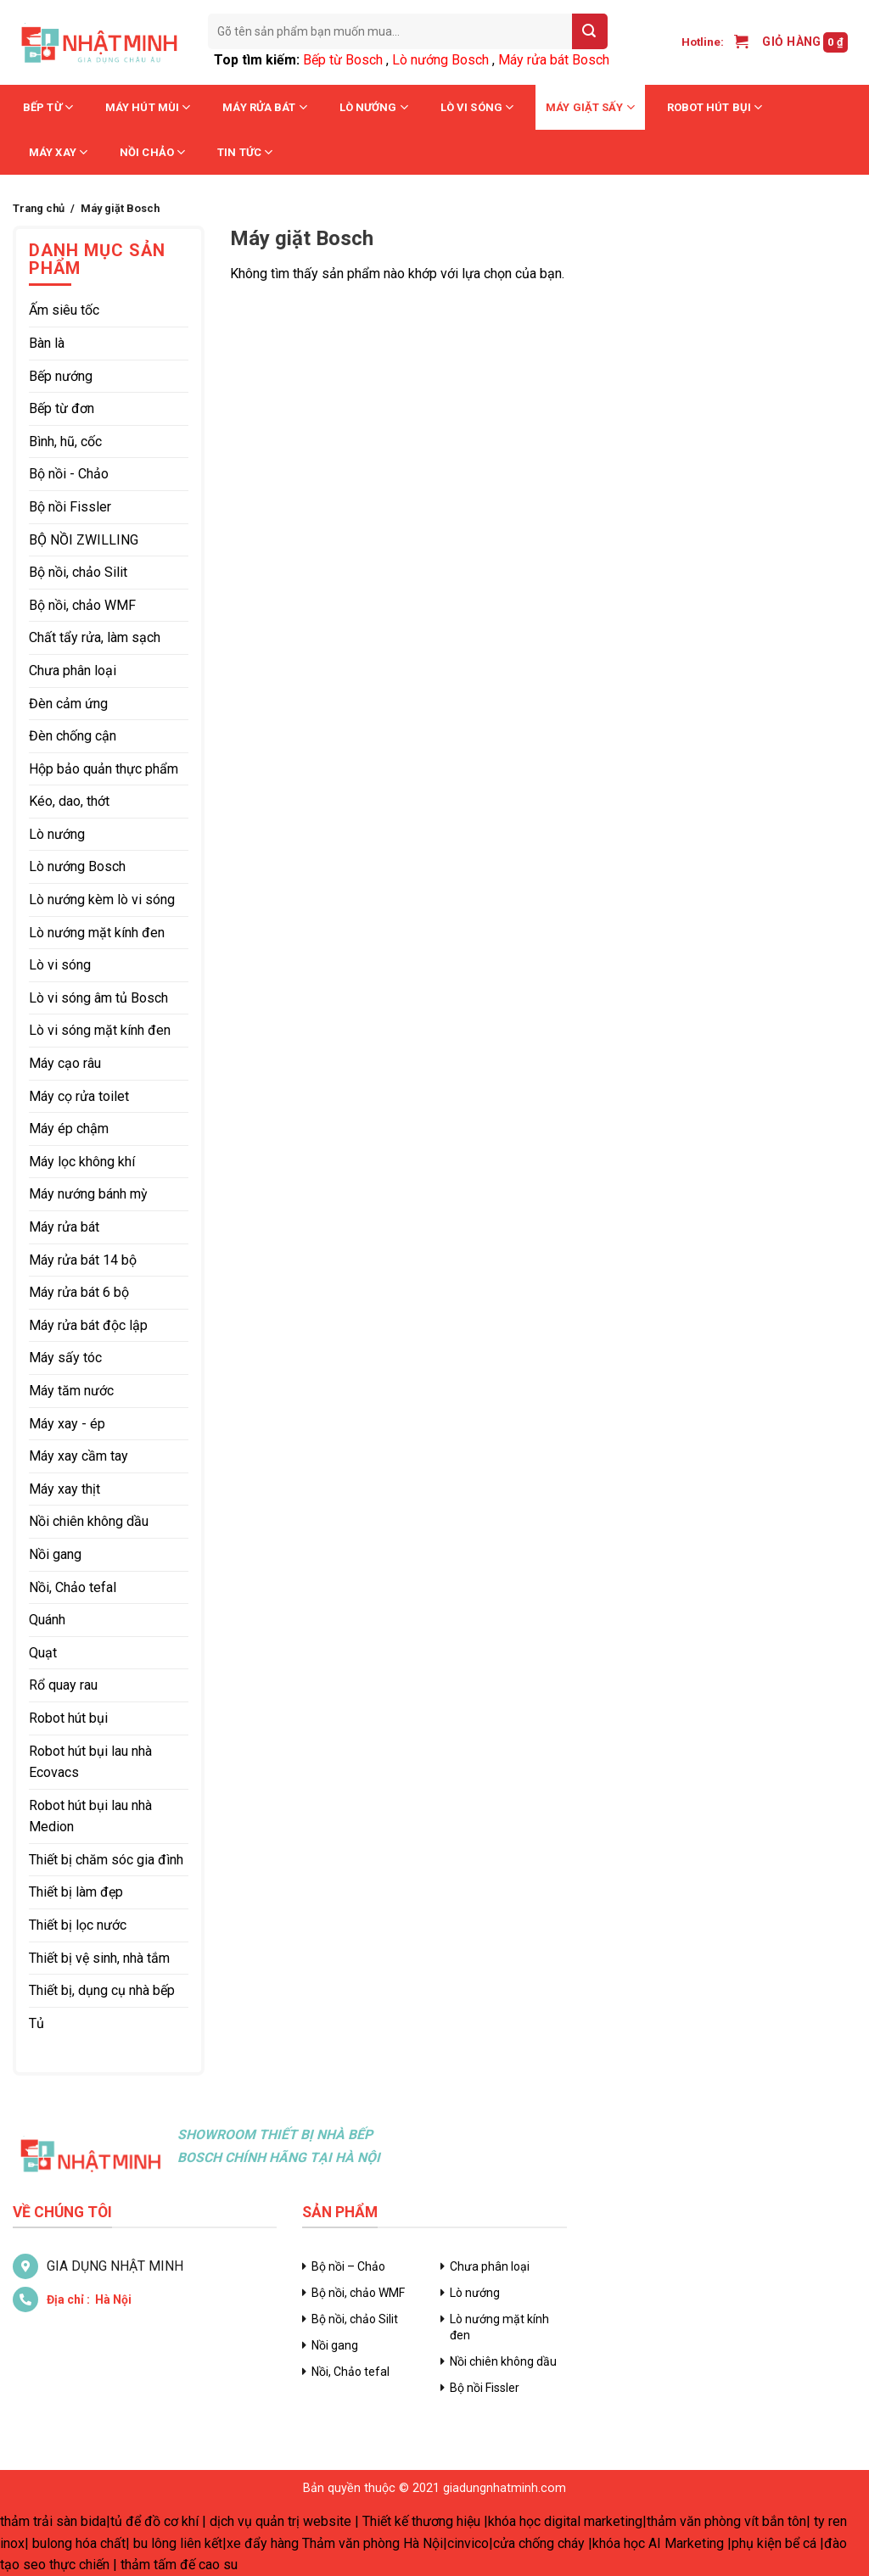 This screenshot has width=869, height=2576. What do you see at coordinates (77, 1925) in the screenshot?
I see `Thiết bị lọc nước` at bounding box center [77, 1925].